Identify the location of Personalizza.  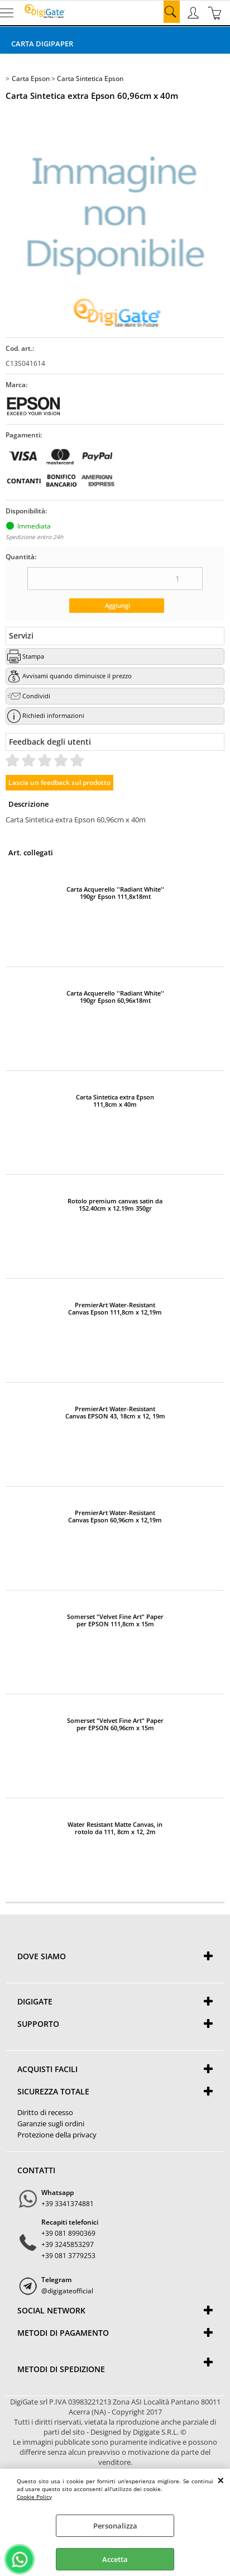
(115, 2526).